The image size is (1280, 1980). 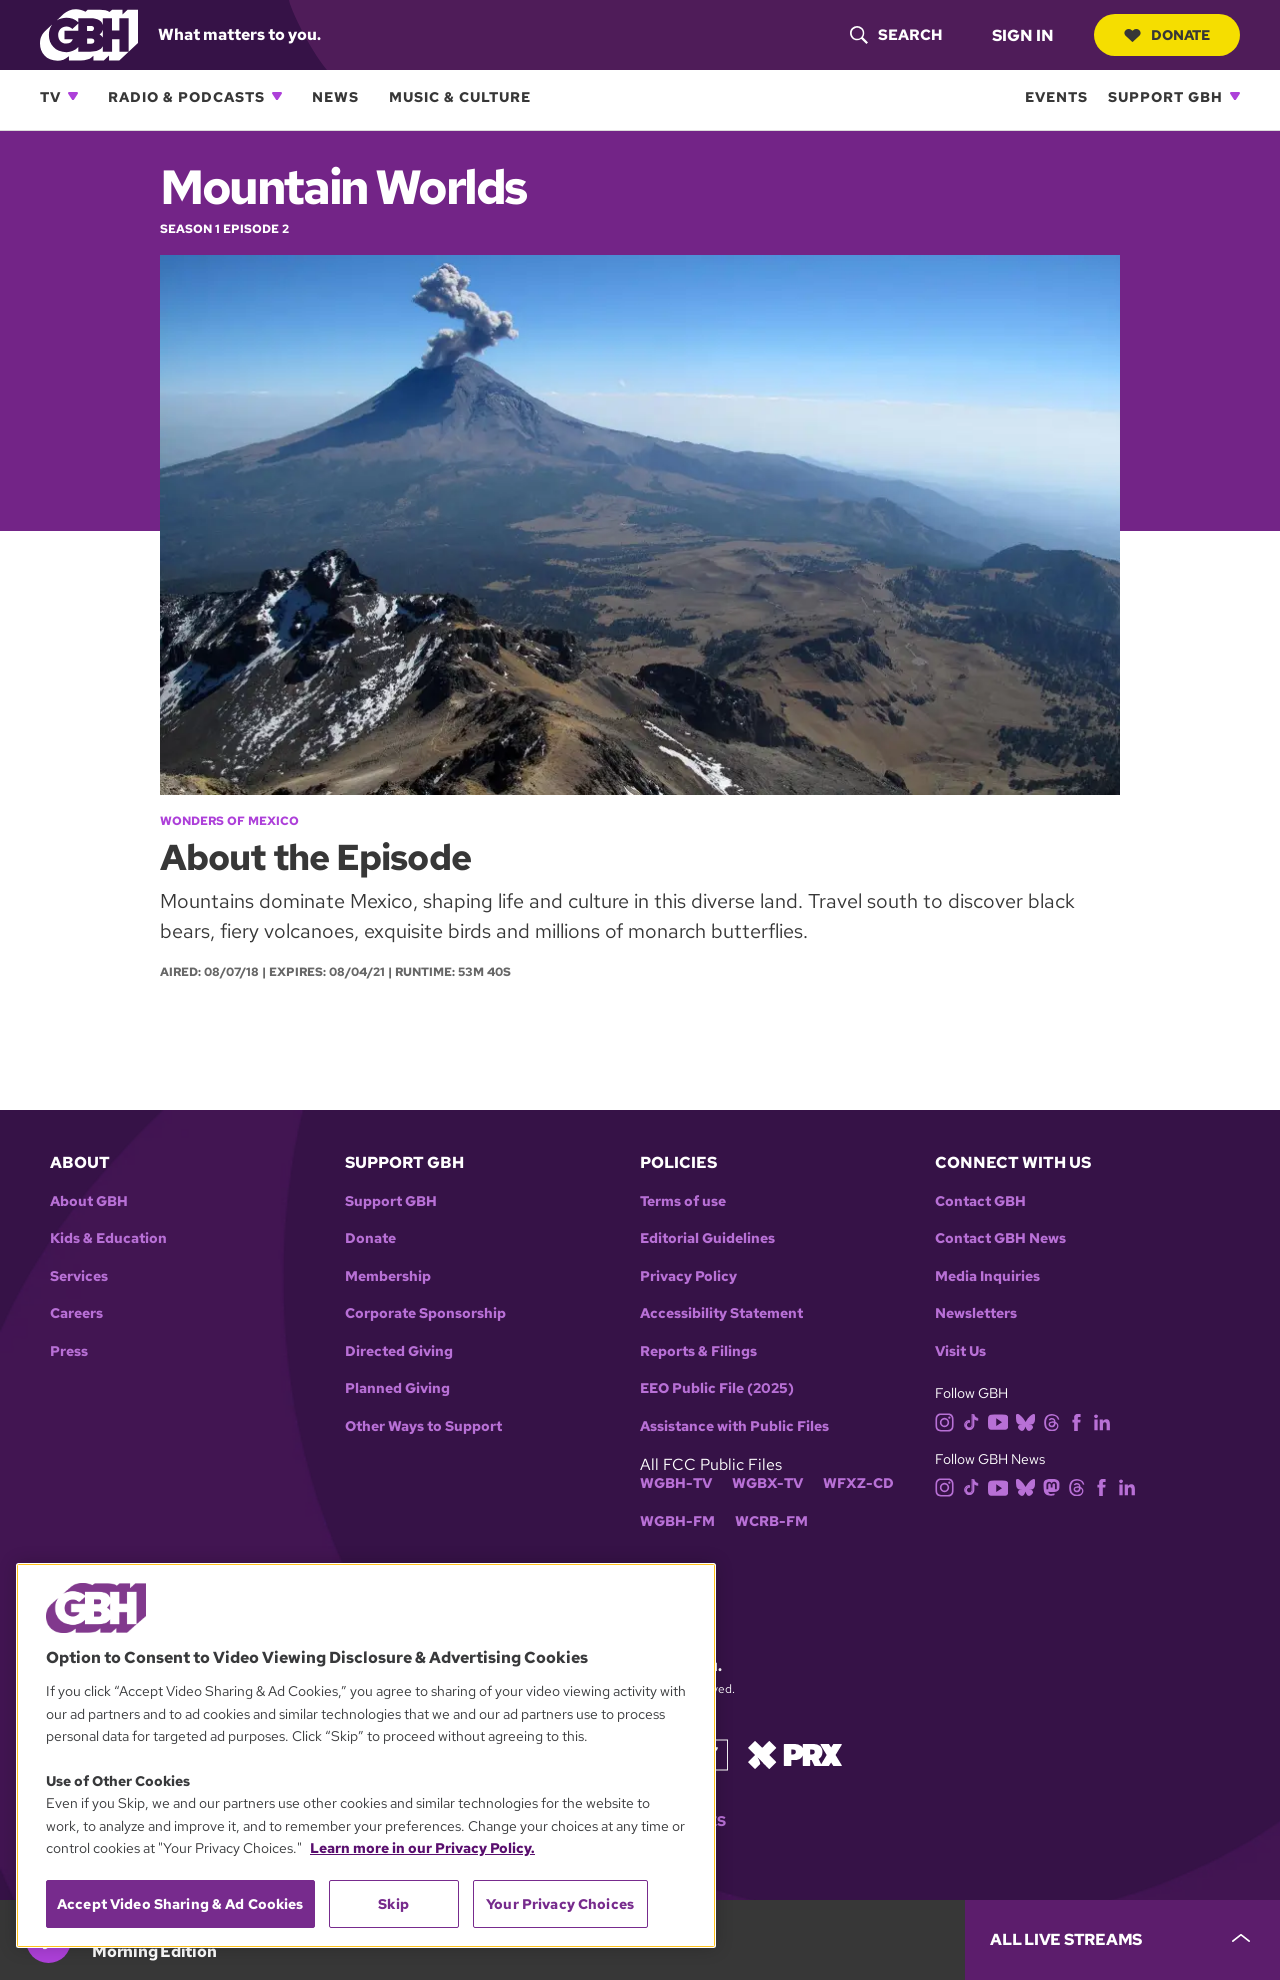 I want to click on [Link to prx homepage], so click(x=795, y=1753).